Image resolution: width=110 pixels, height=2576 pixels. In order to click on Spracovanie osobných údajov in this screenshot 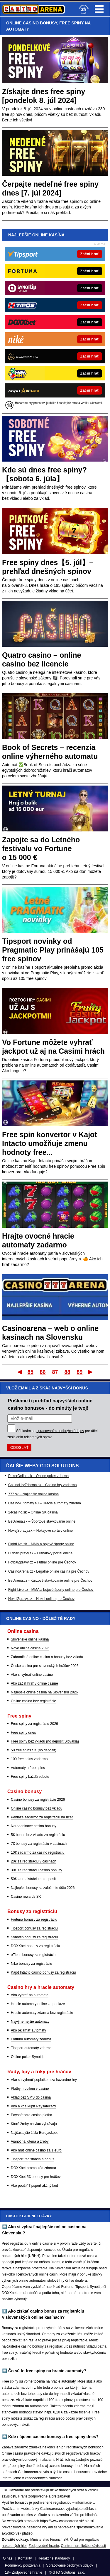, I will do `click(69, 2565)`.